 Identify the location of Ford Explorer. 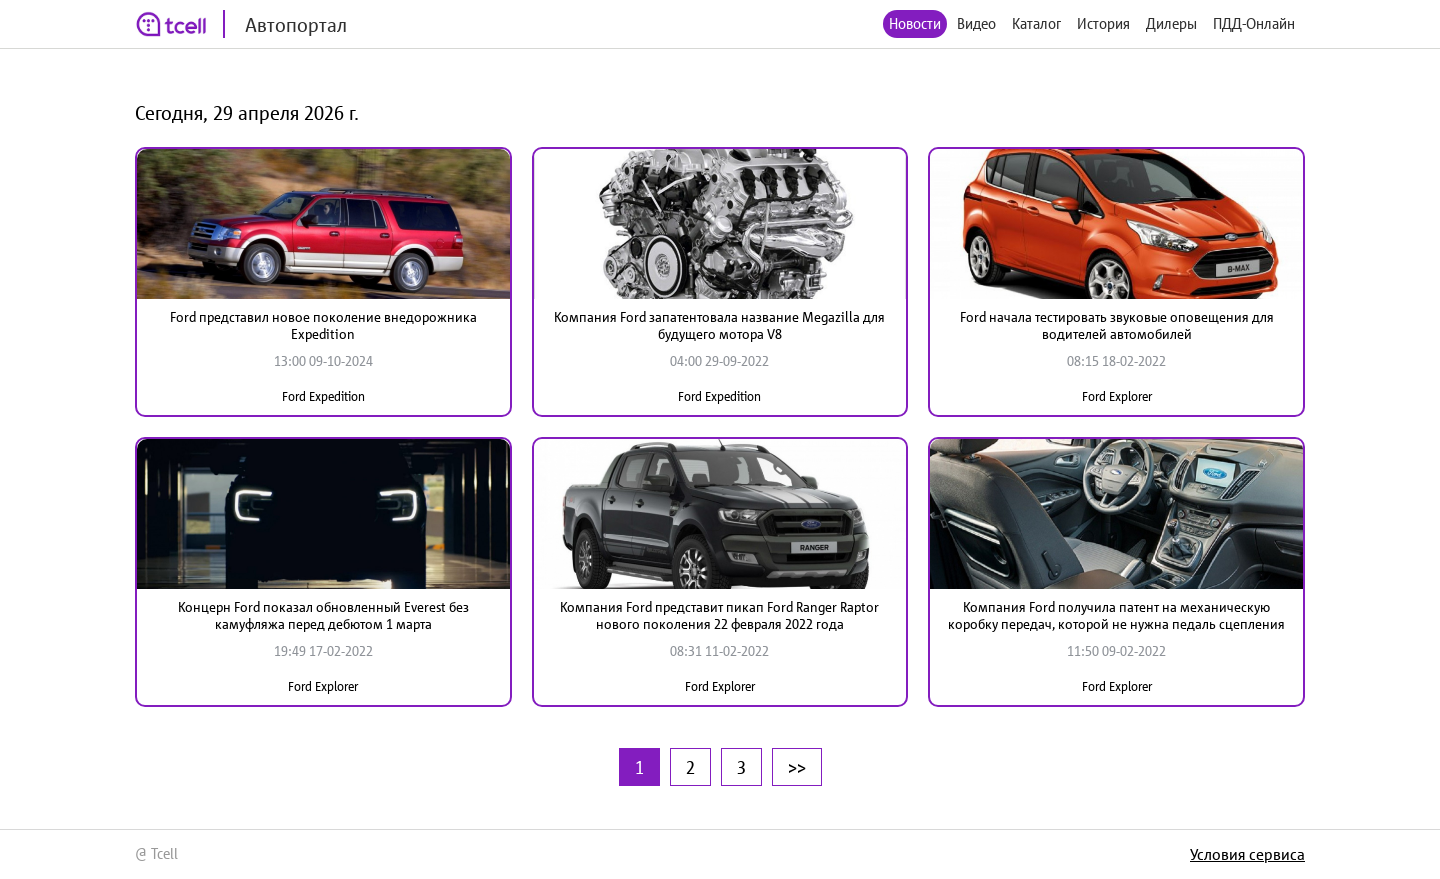
(1117, 396).